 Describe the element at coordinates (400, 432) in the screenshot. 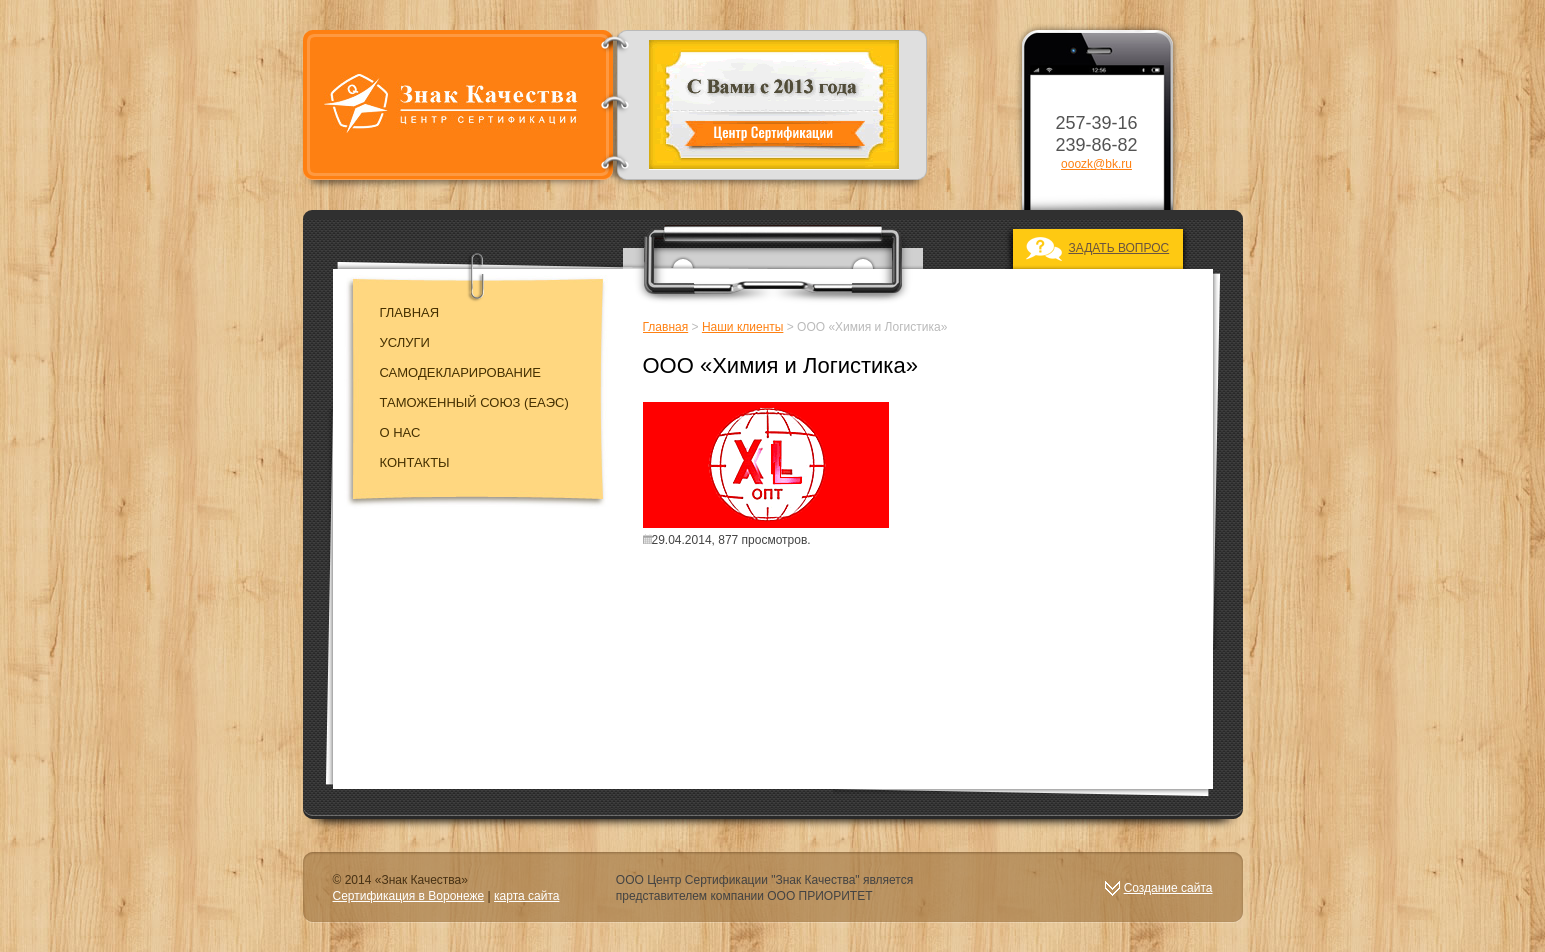

I see `О нас` at that location.